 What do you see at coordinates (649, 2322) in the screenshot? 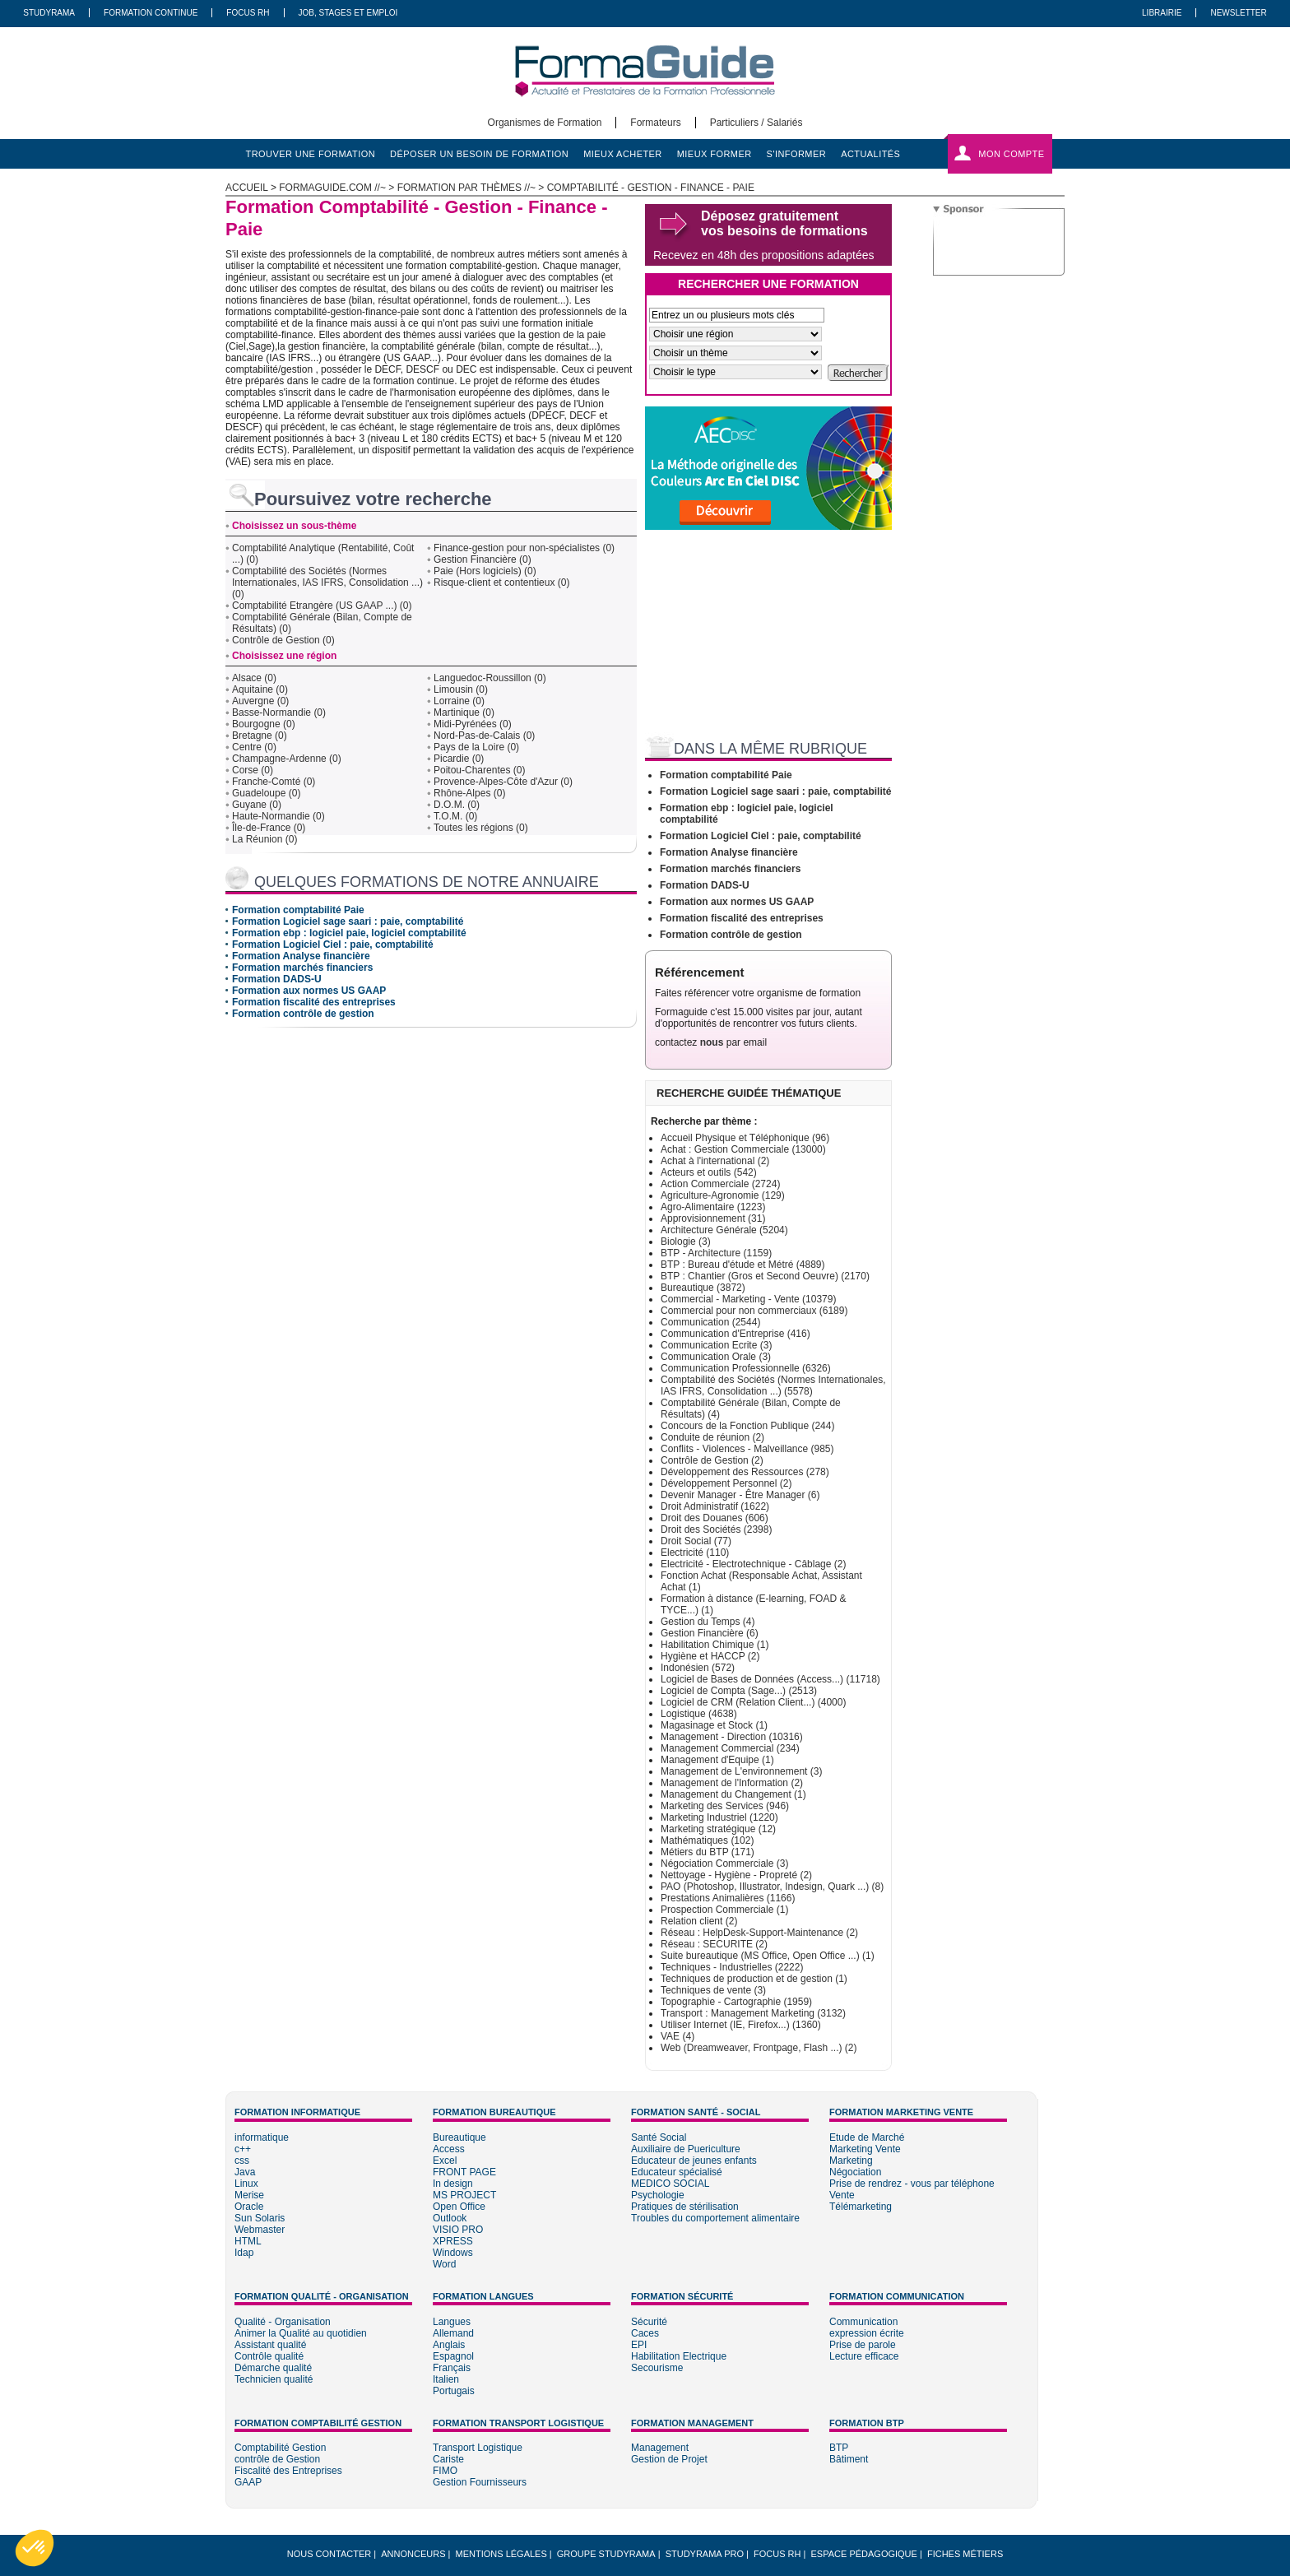
I see `Sécurité` at bounding box center [649, 2322].